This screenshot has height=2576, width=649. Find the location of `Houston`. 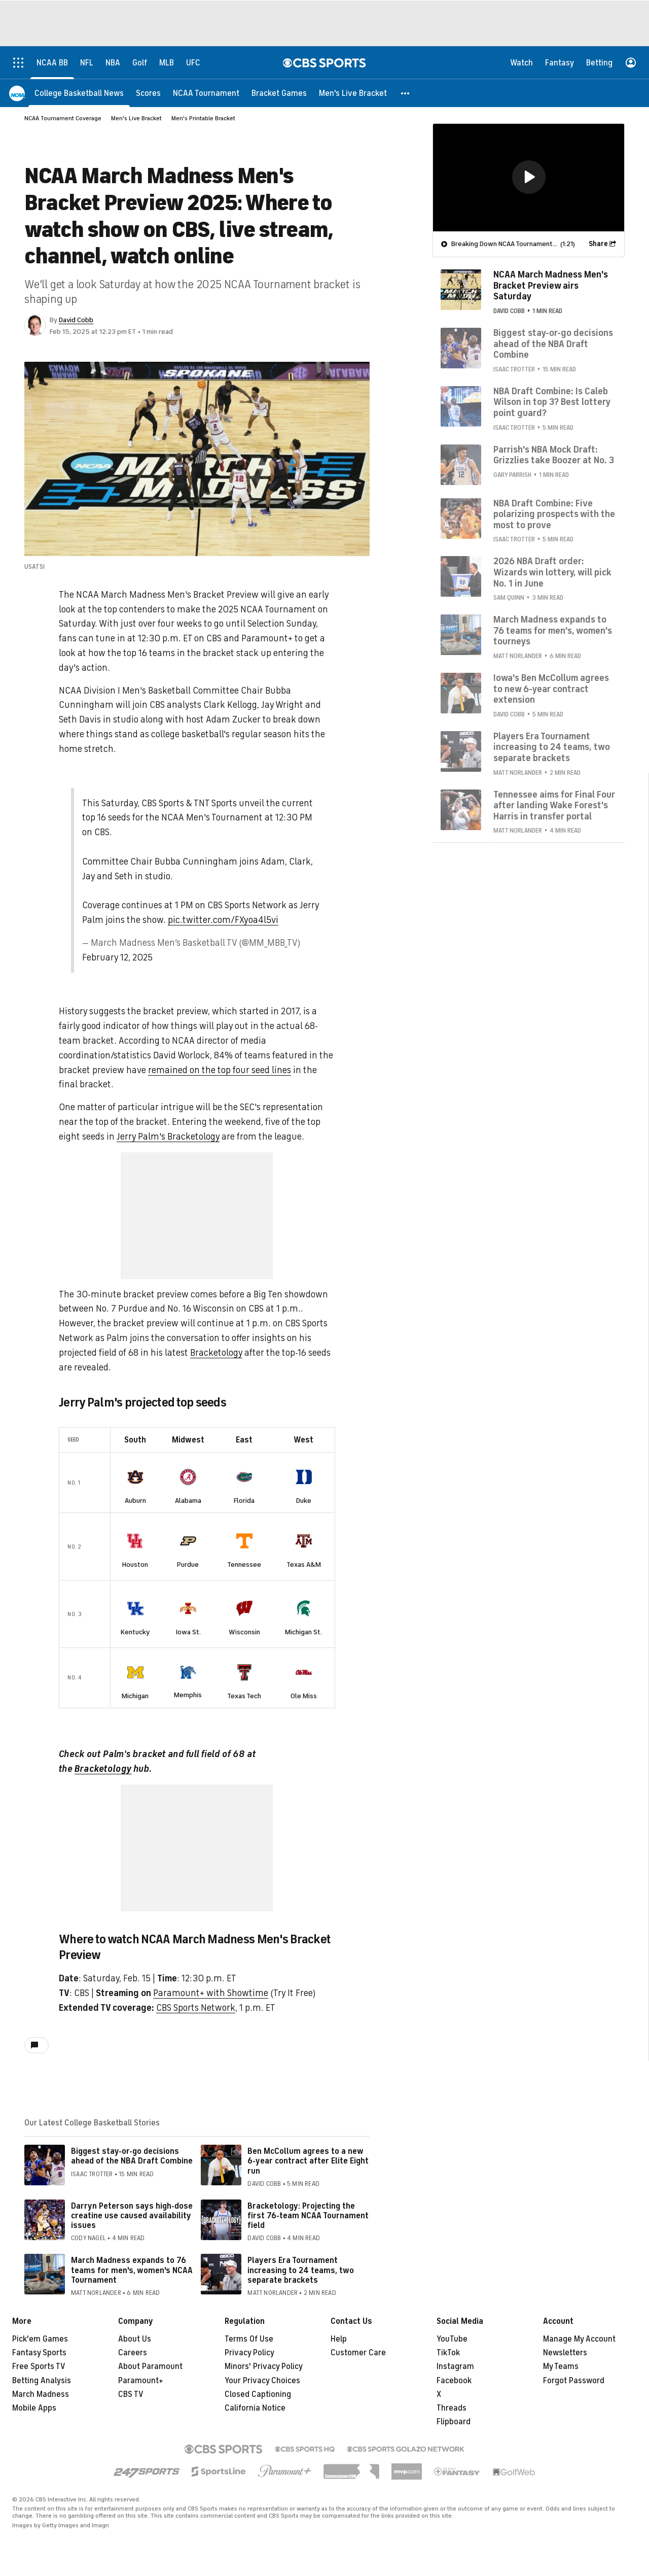

Houston is located at coordinates (135, 1561).